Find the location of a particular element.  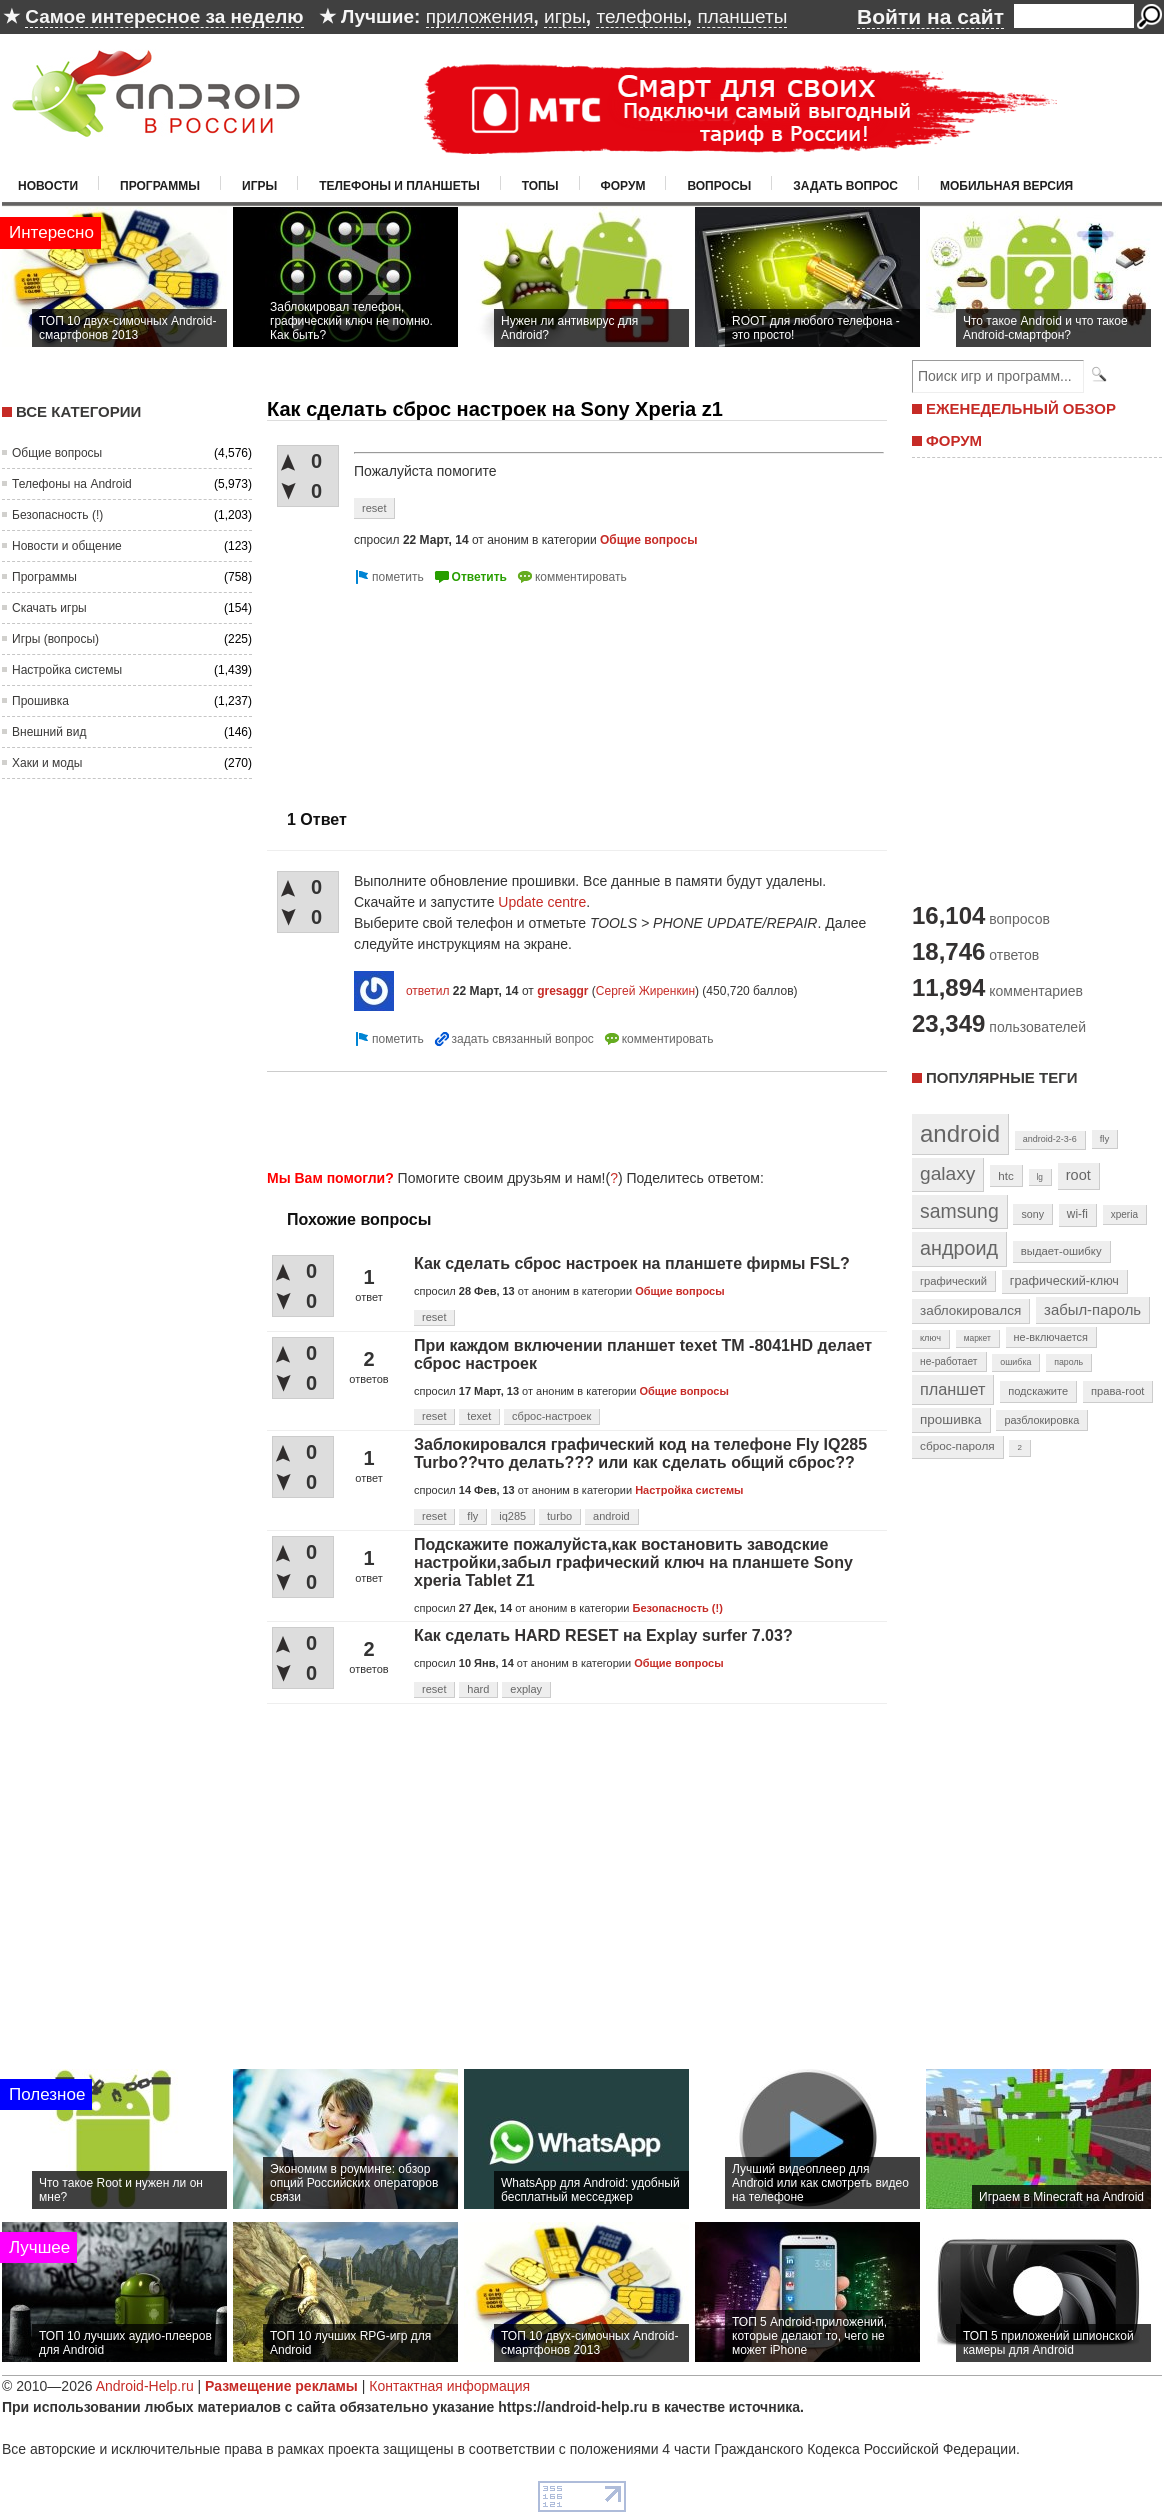

Топы is located at coordinates (540, 186).